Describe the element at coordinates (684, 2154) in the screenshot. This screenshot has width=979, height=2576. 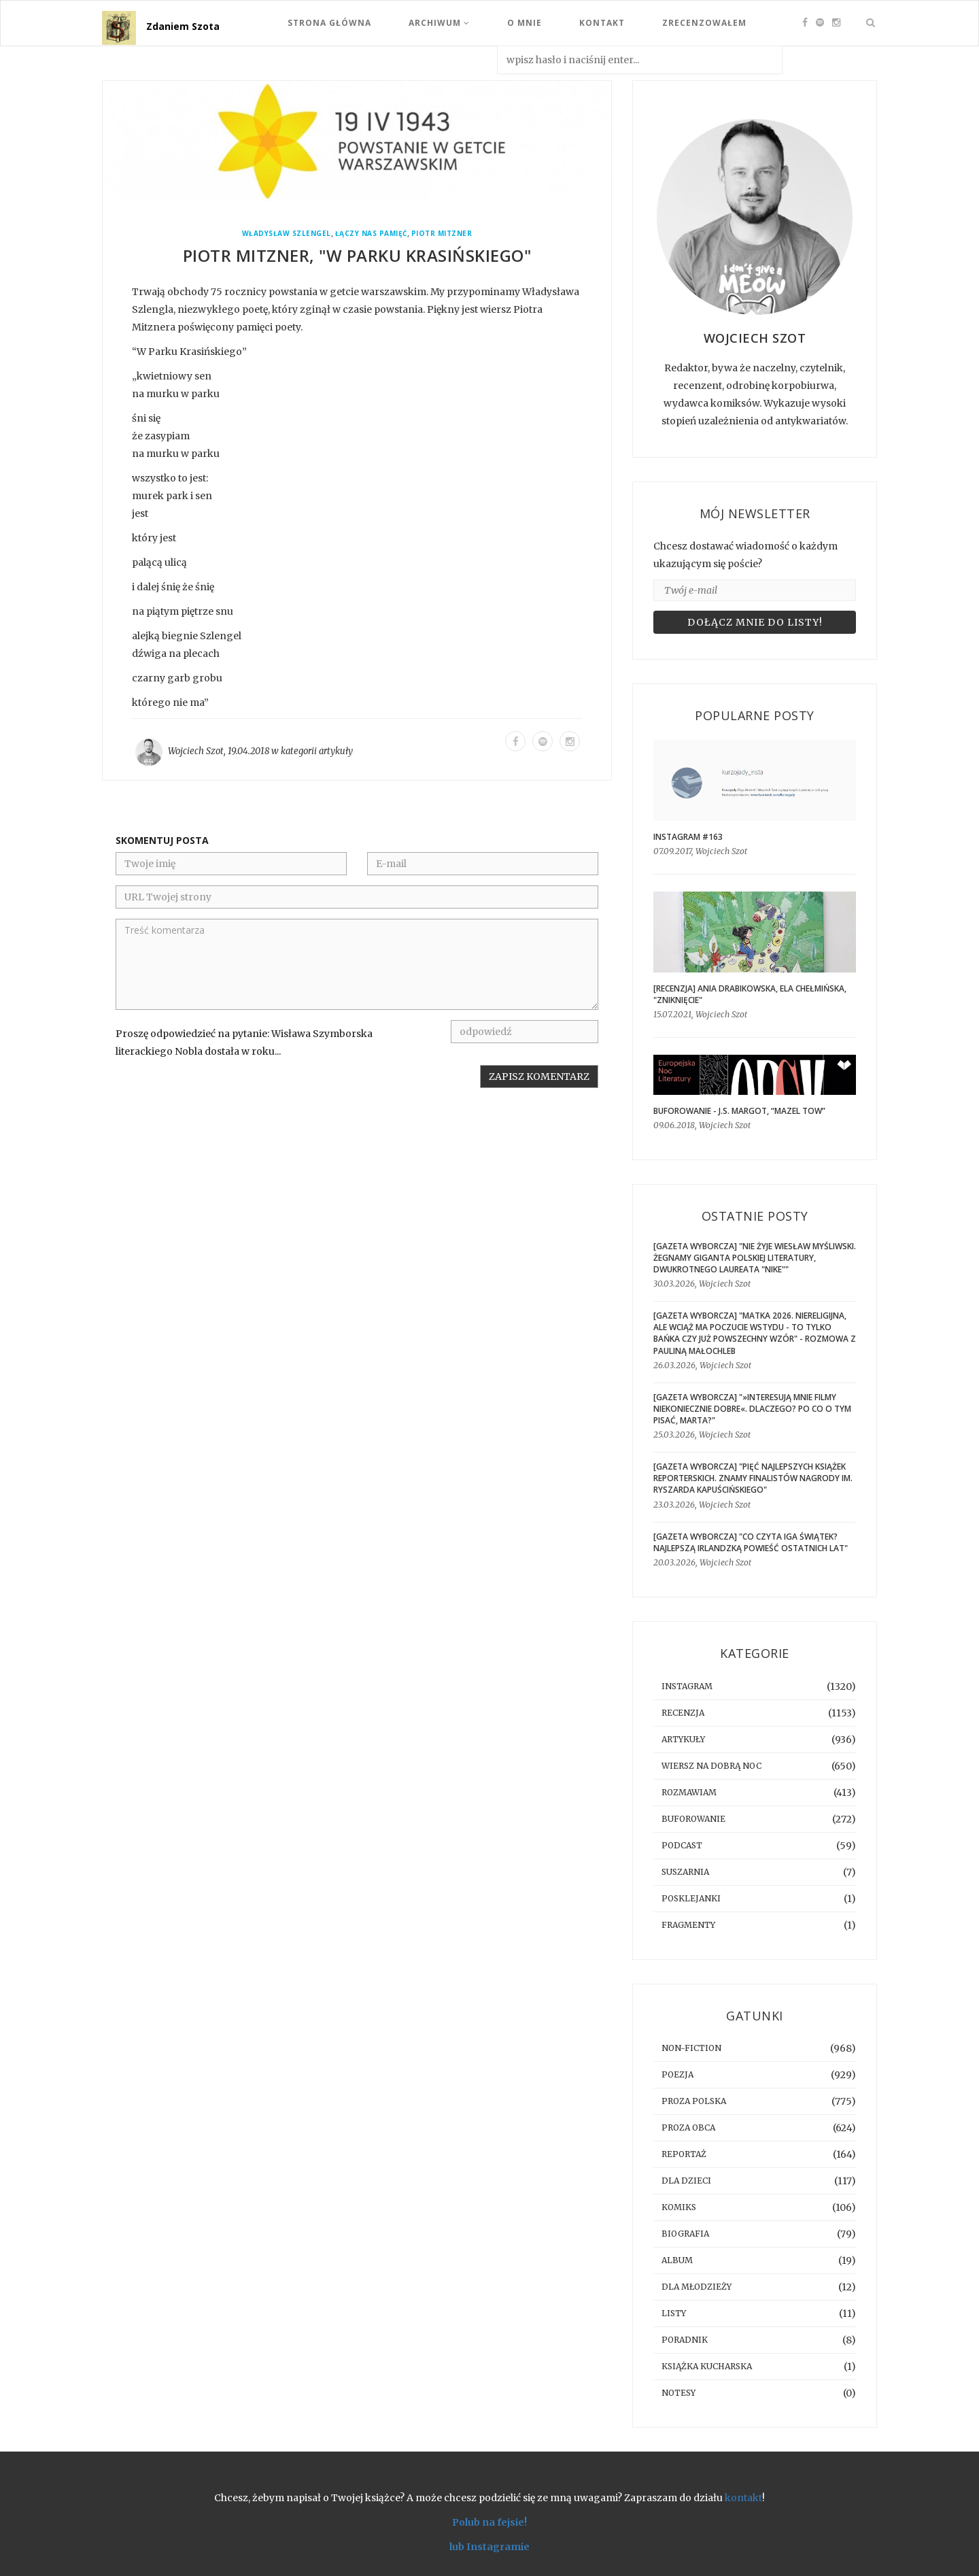
I see `reportaż` at that location.